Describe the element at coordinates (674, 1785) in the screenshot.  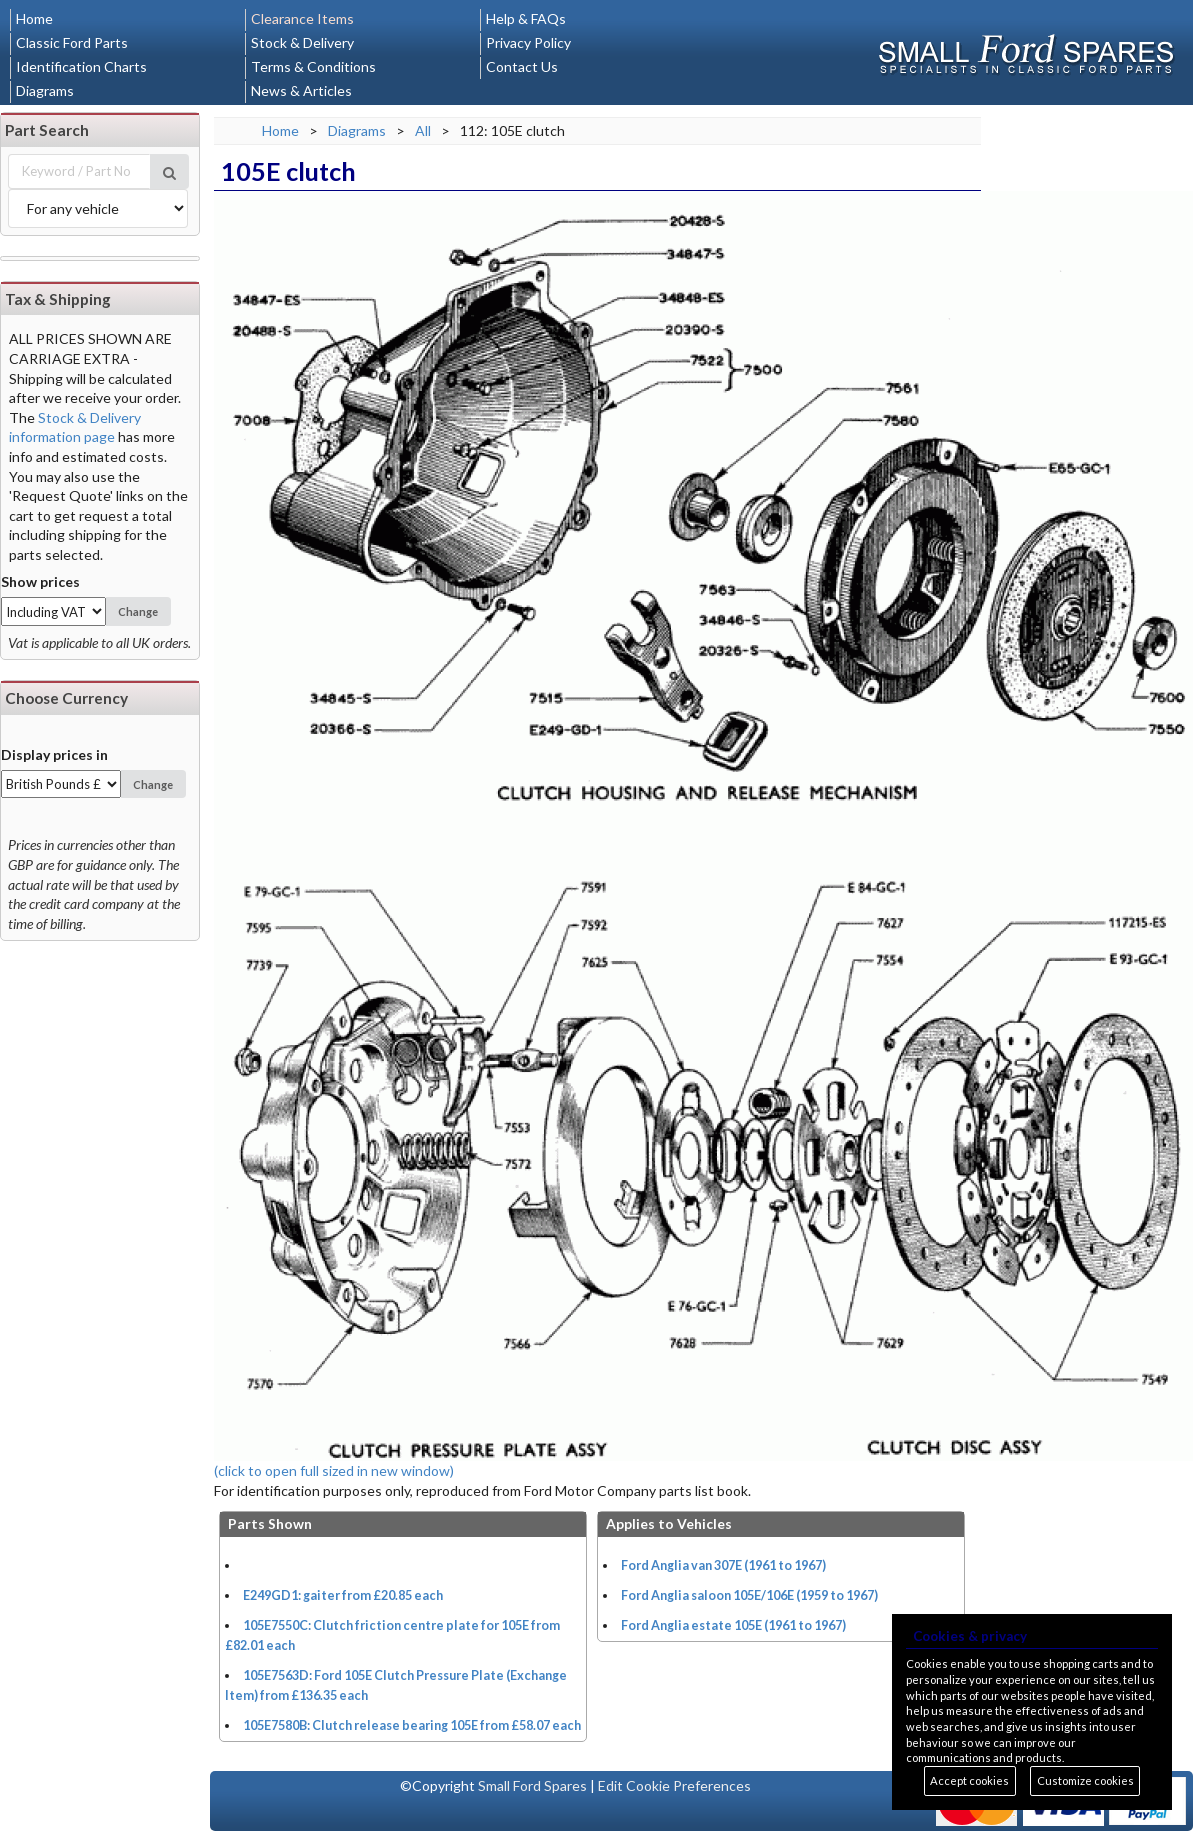
I see `Edit Cookie Preferences` at that location.